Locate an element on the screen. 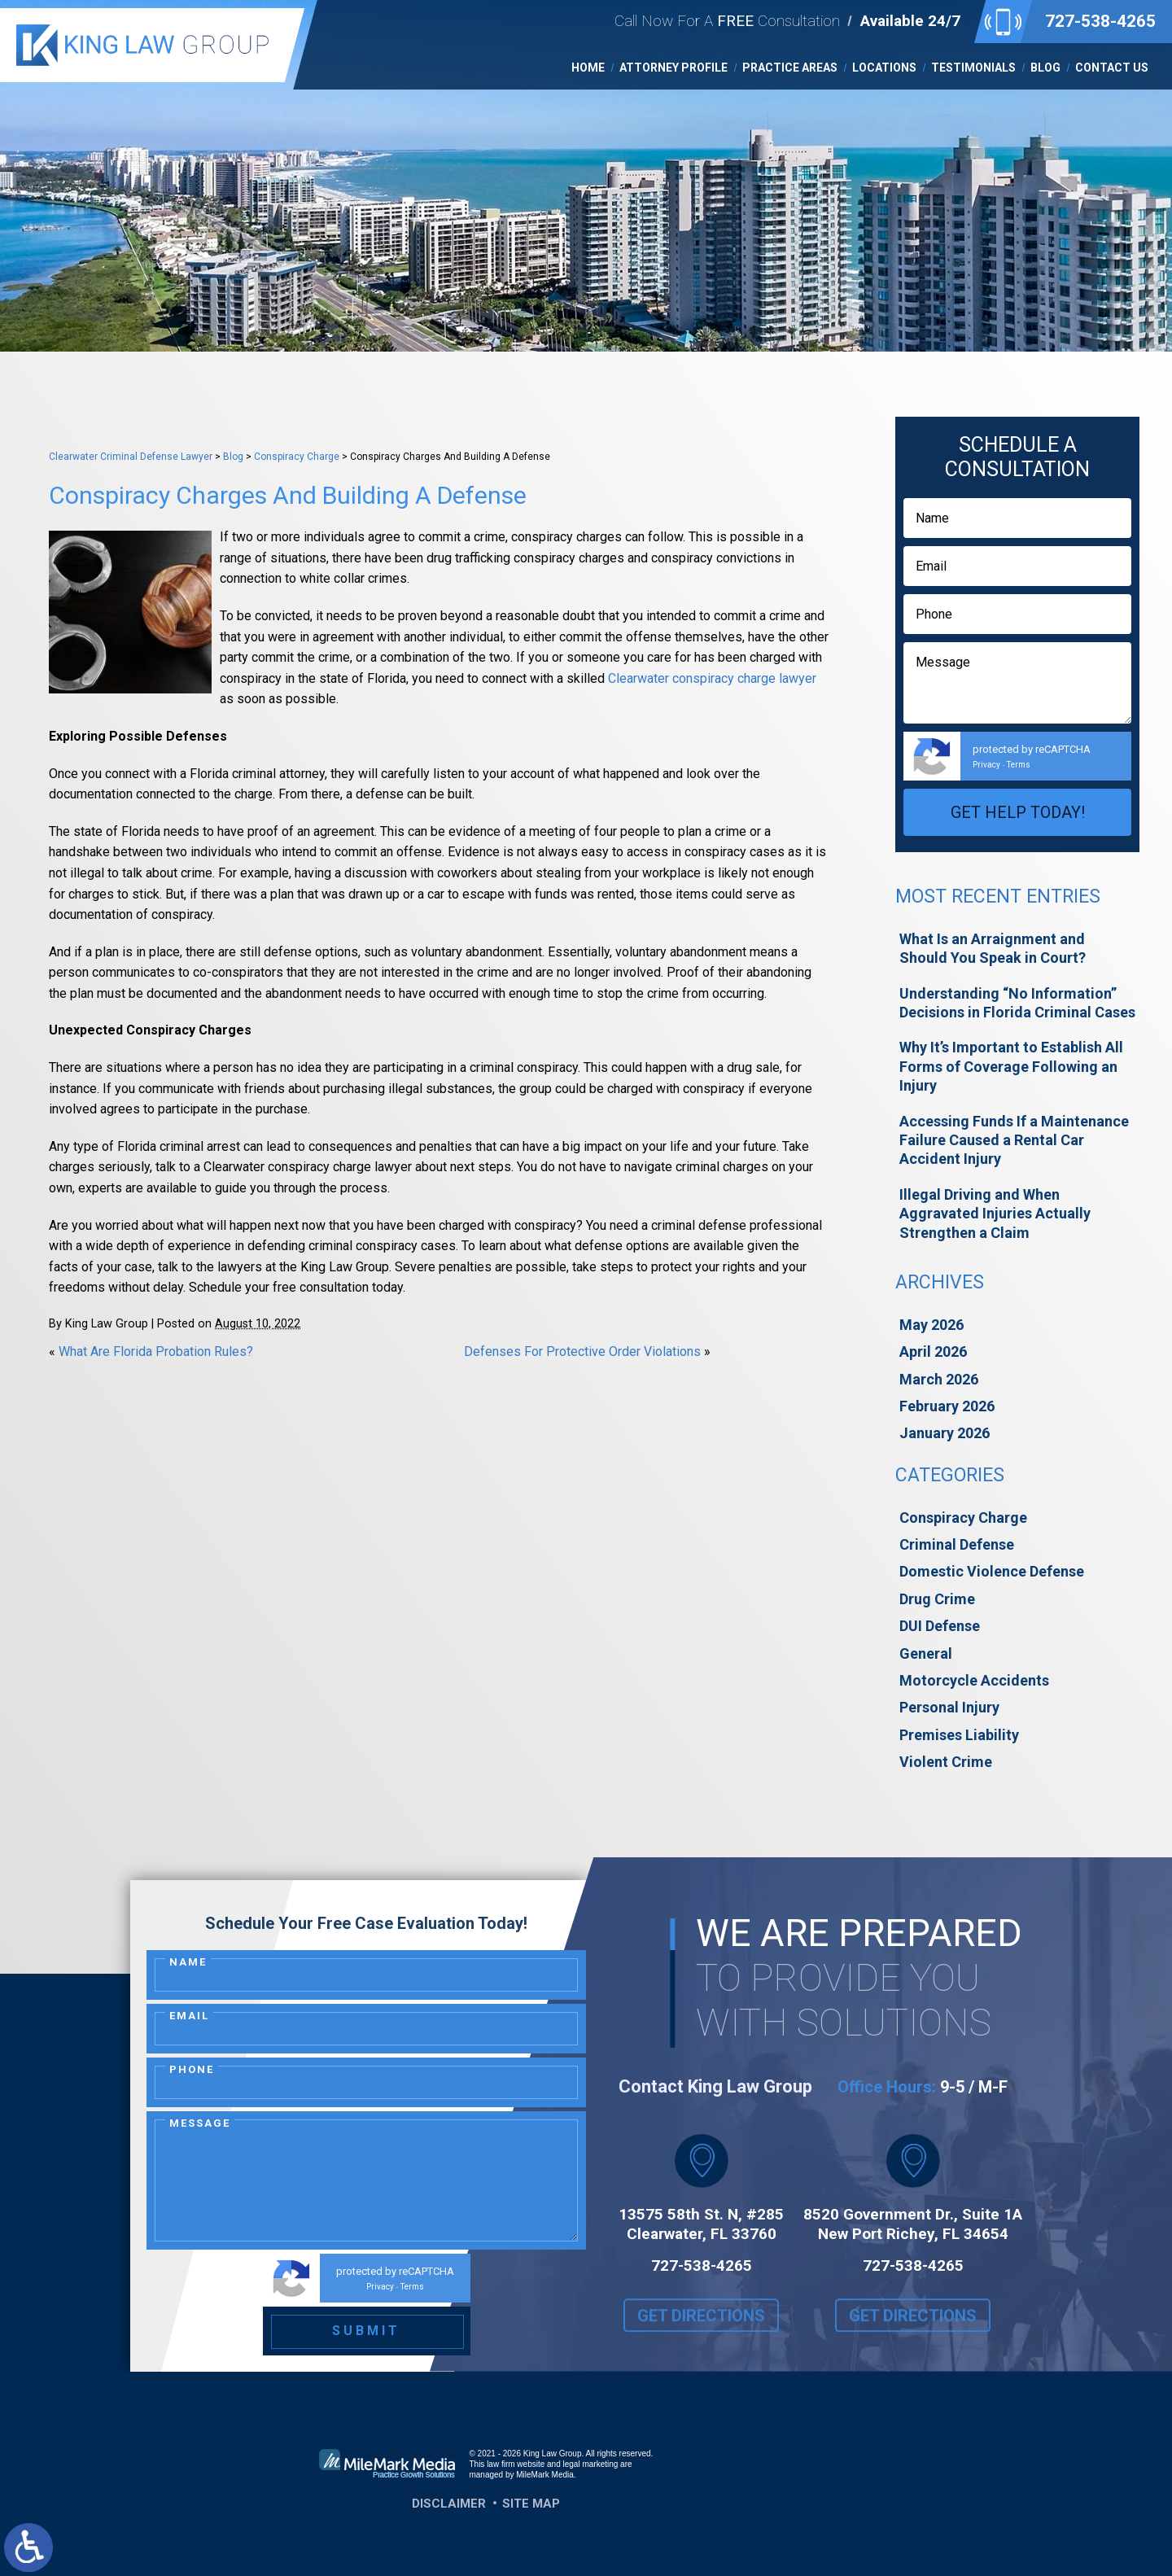  What Are Florida Probation Rules? is located at coordinates (156, 1351).